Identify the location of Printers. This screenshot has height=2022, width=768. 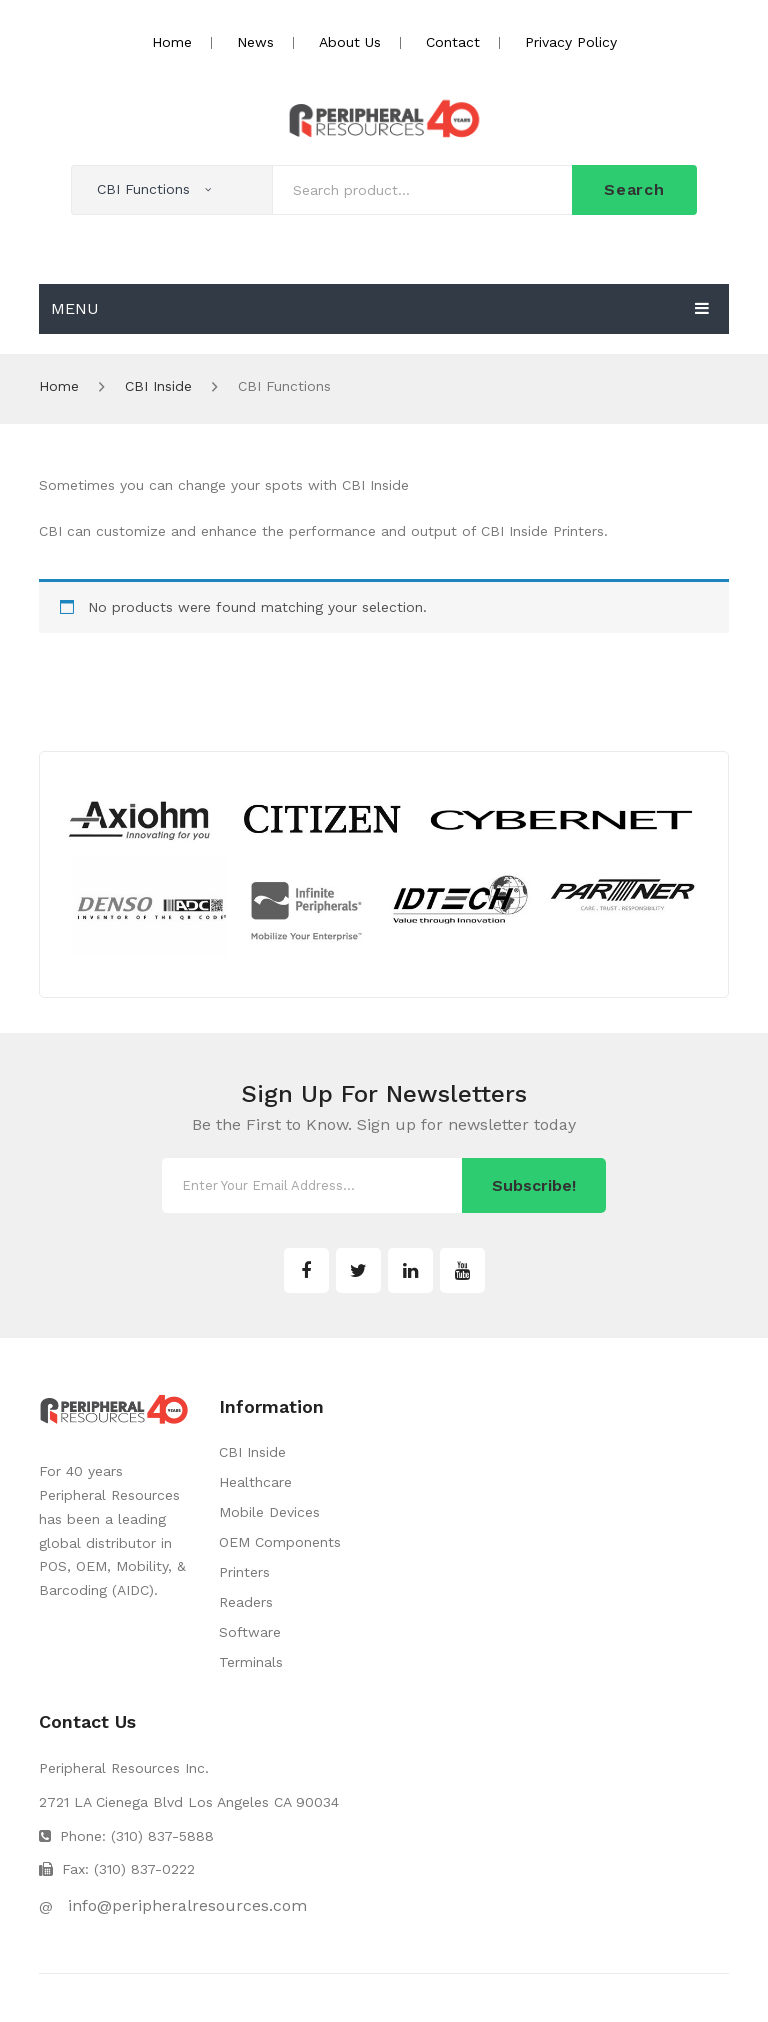
(244, 1572).